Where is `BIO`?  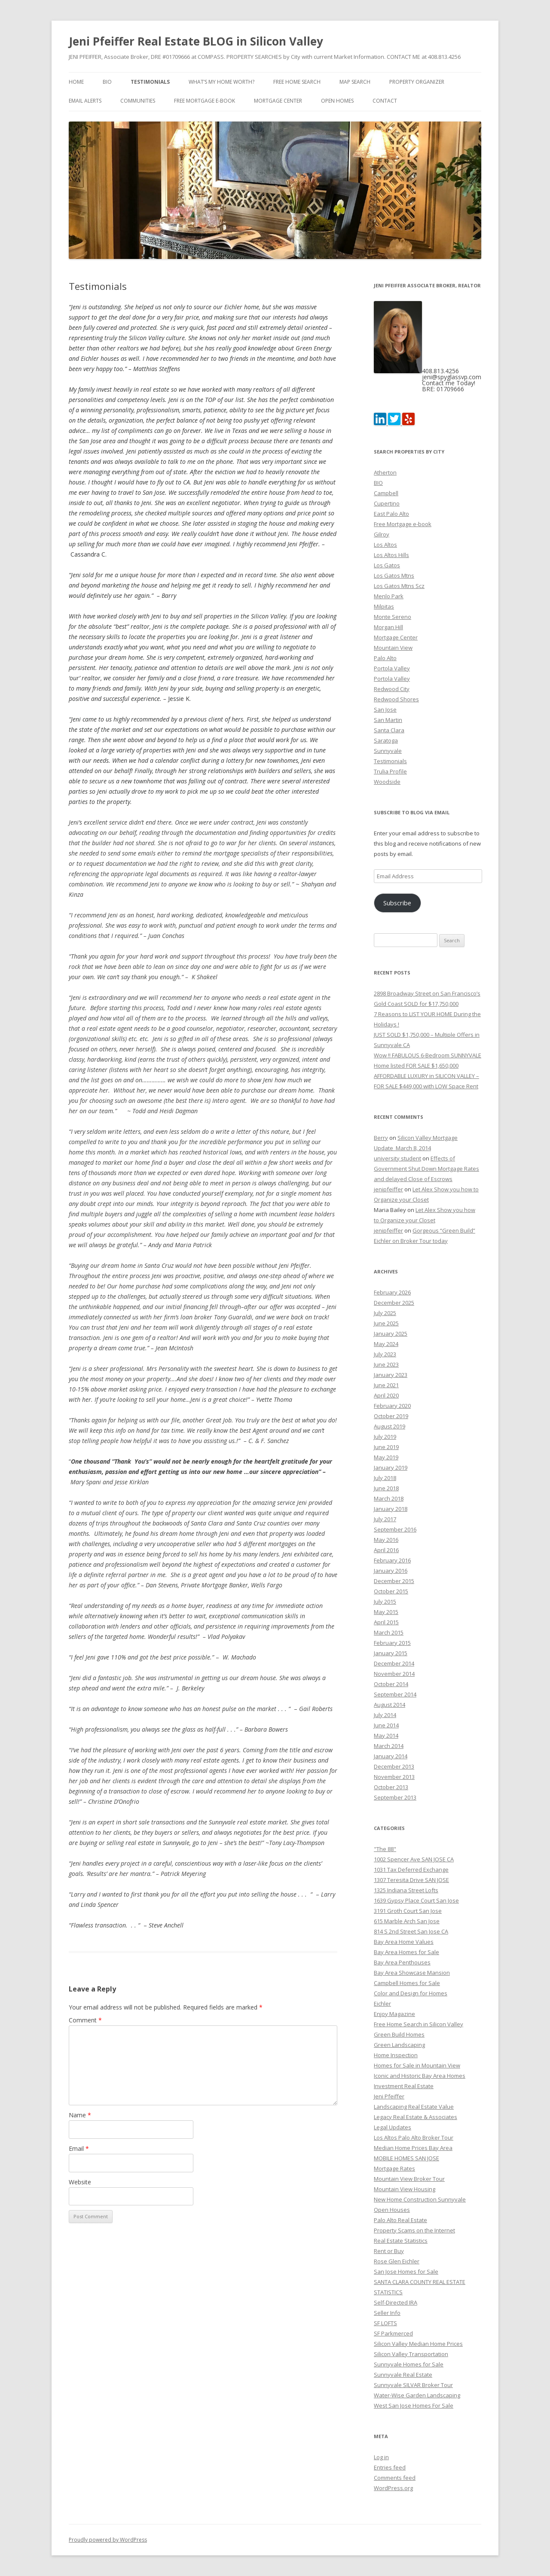 BIO is located at coordinates (107, 81).